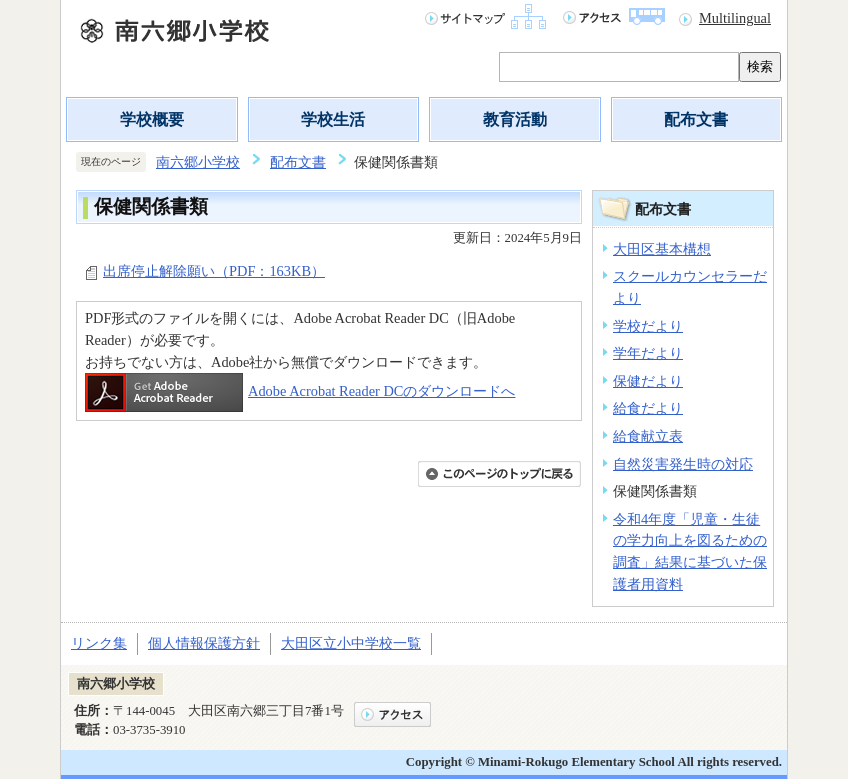  Describe the element at coordinates (662, 249) in the screenshot. I see `大田区基本構想` at that location.